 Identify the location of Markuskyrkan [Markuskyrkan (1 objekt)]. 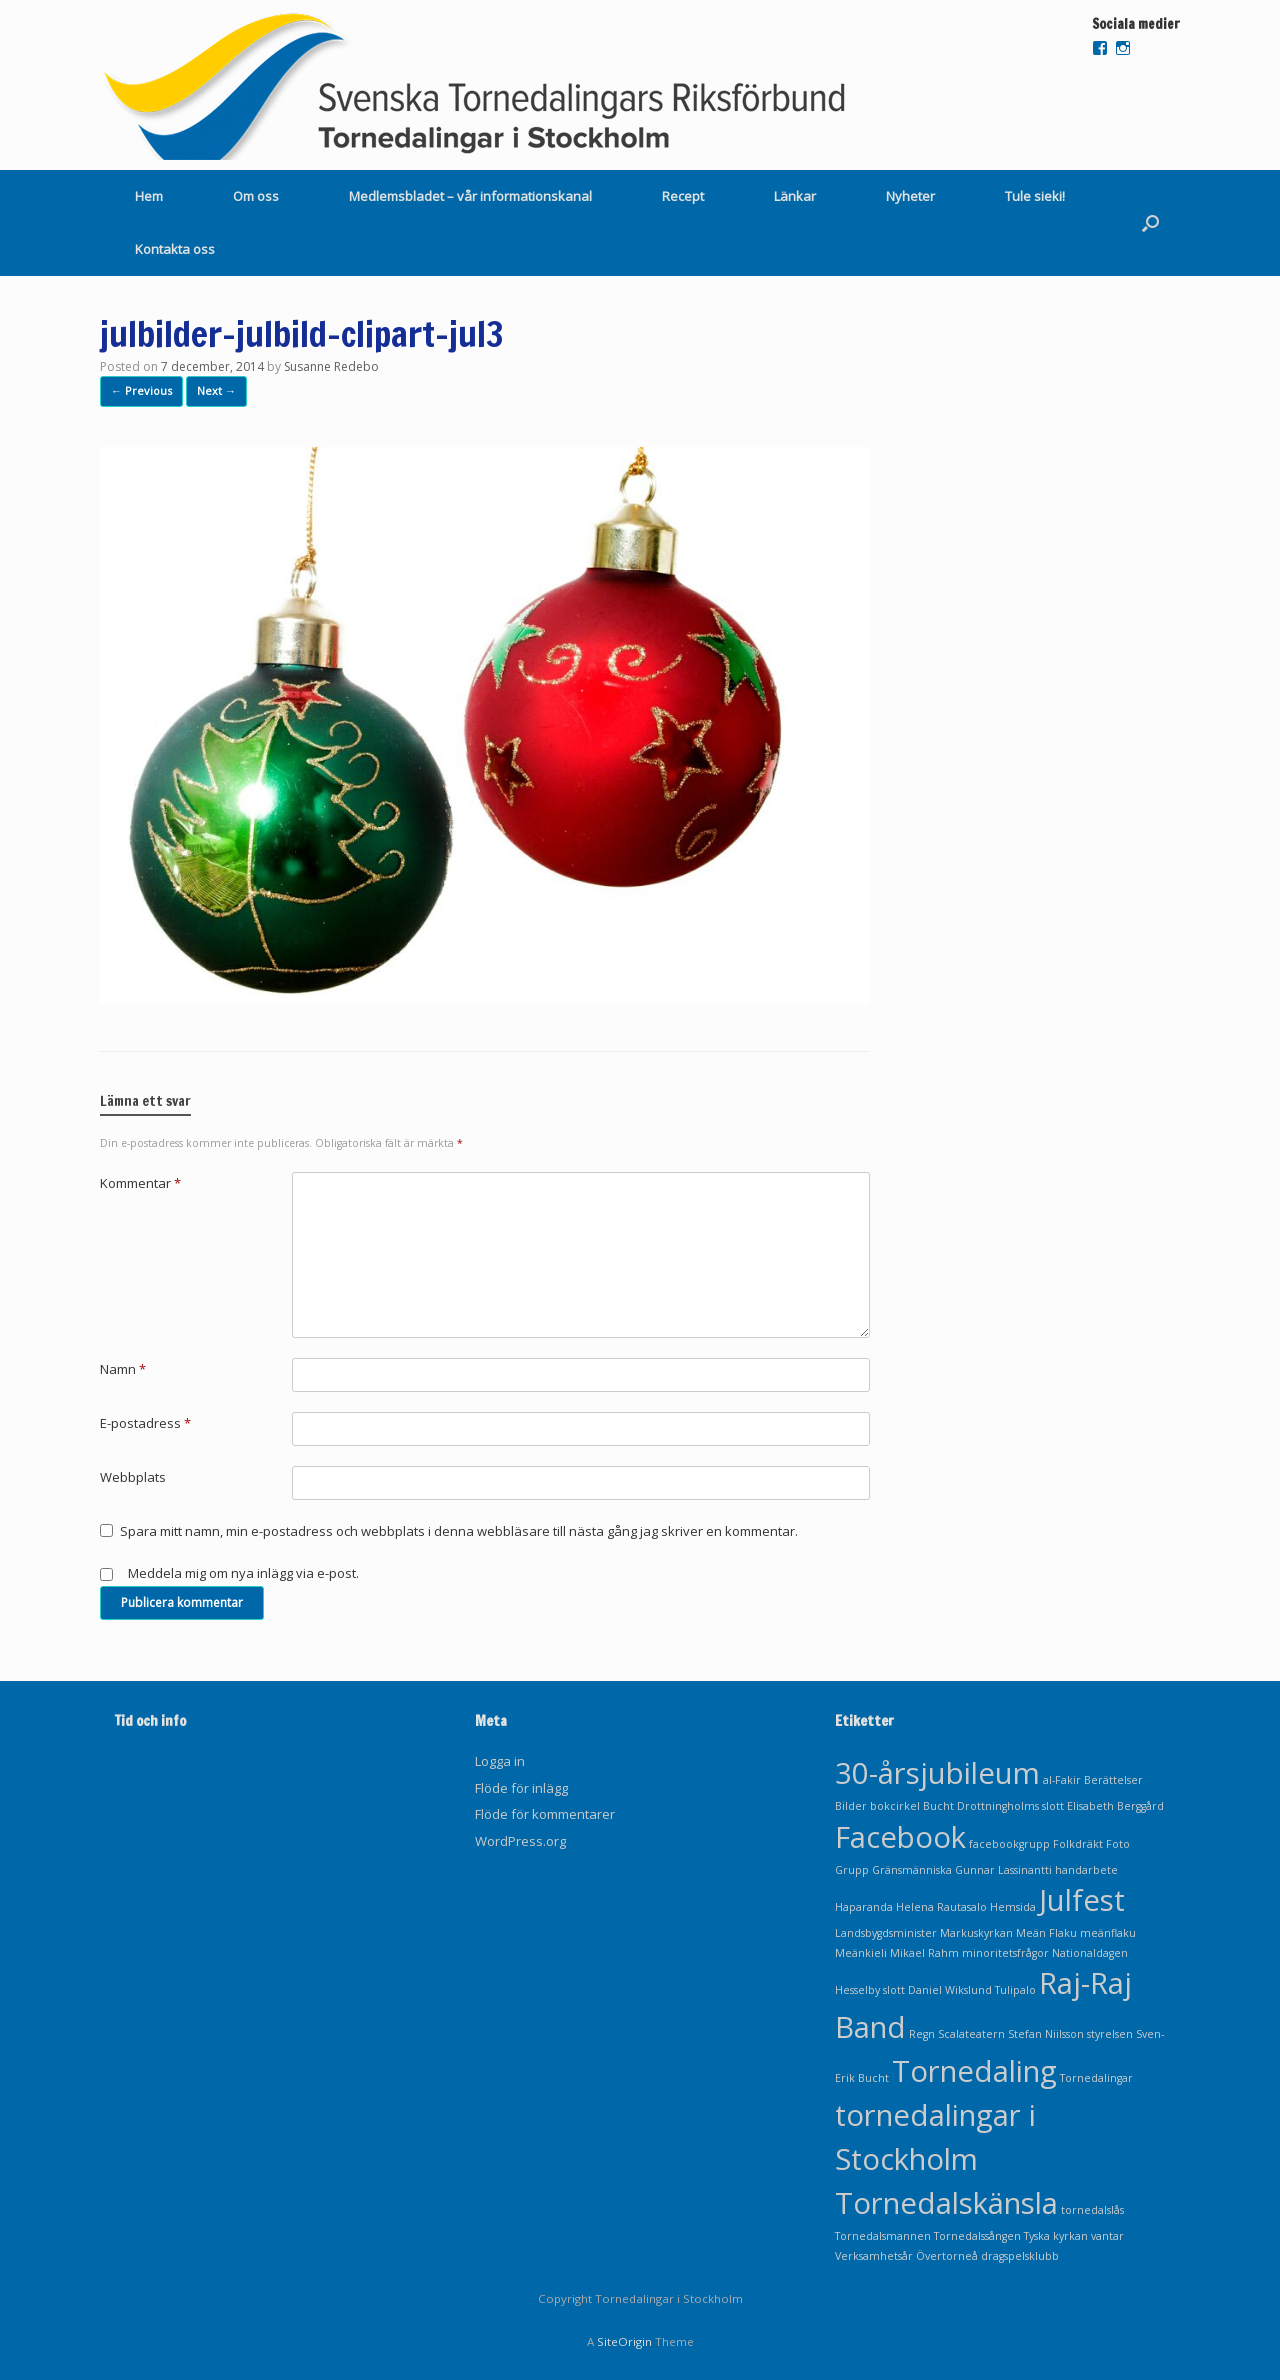
(976, 1933).